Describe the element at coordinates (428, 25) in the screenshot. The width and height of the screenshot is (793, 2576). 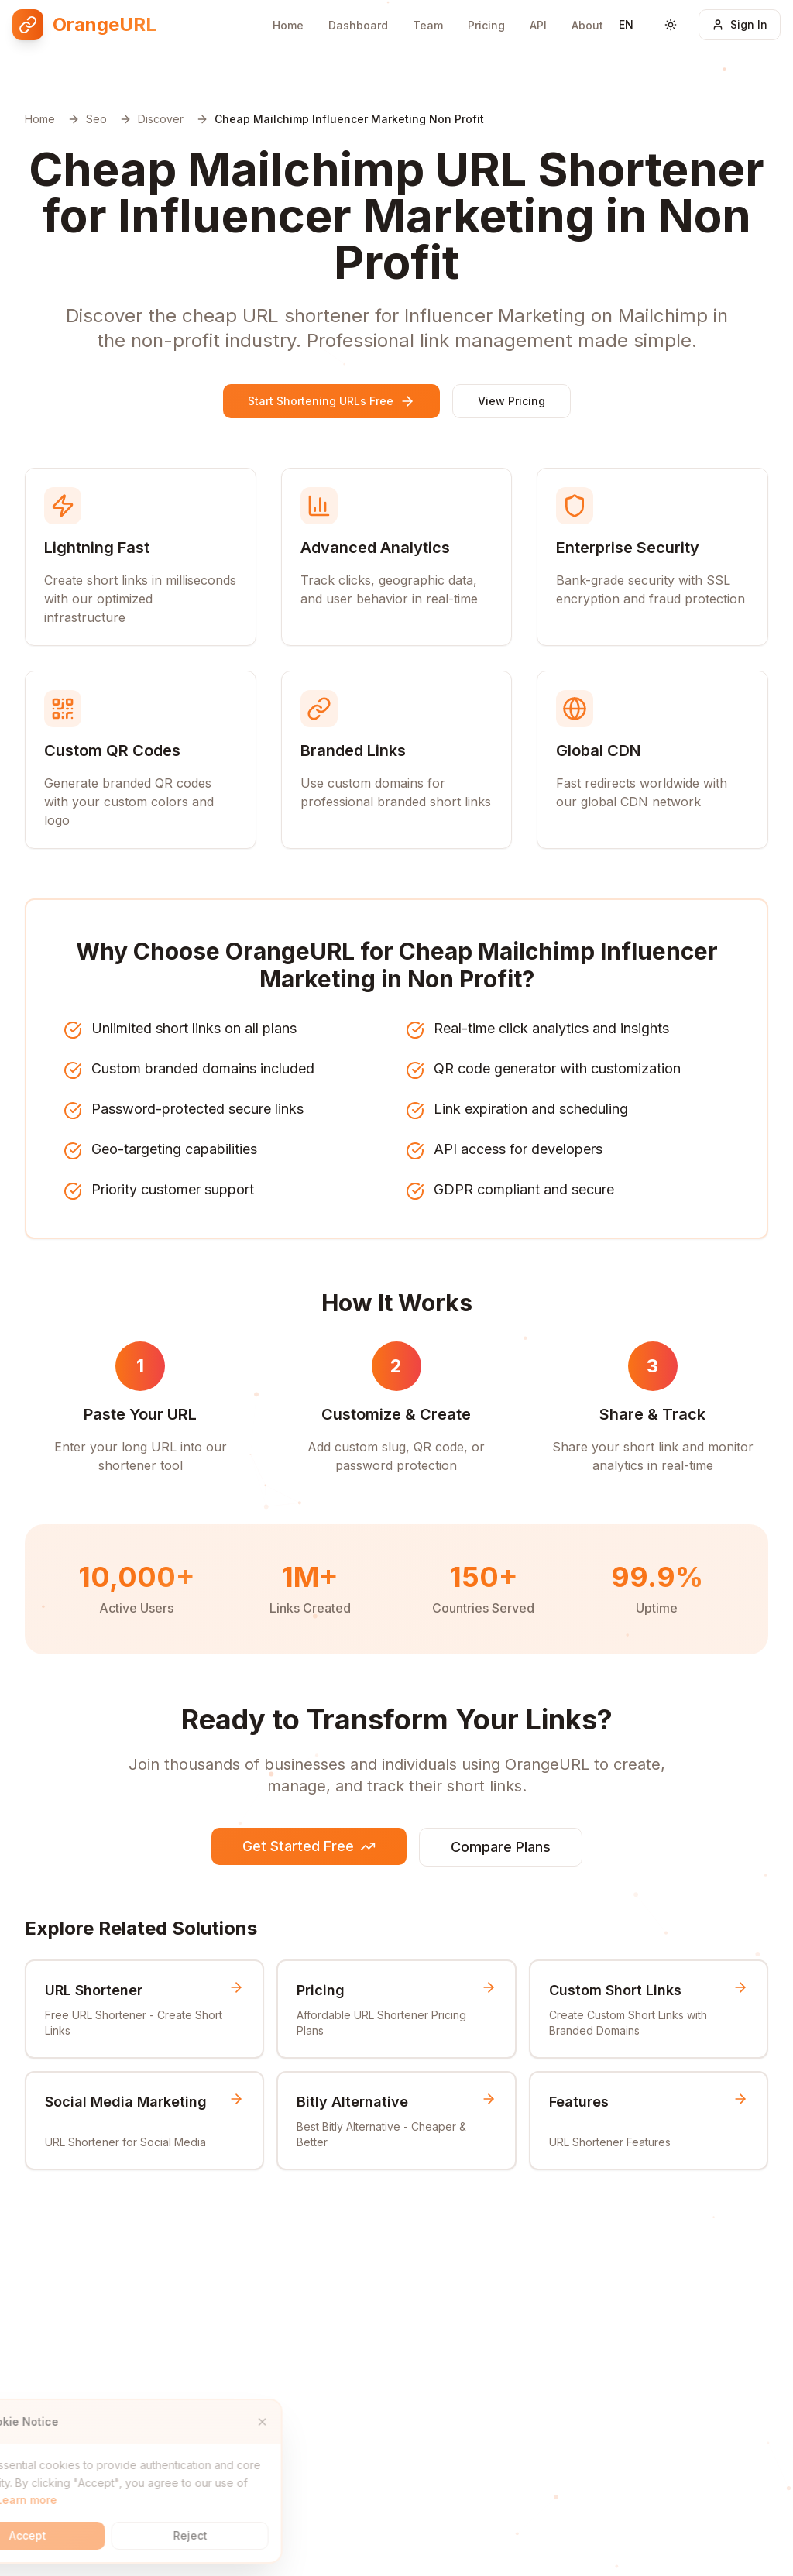
I see `Team` at that location.